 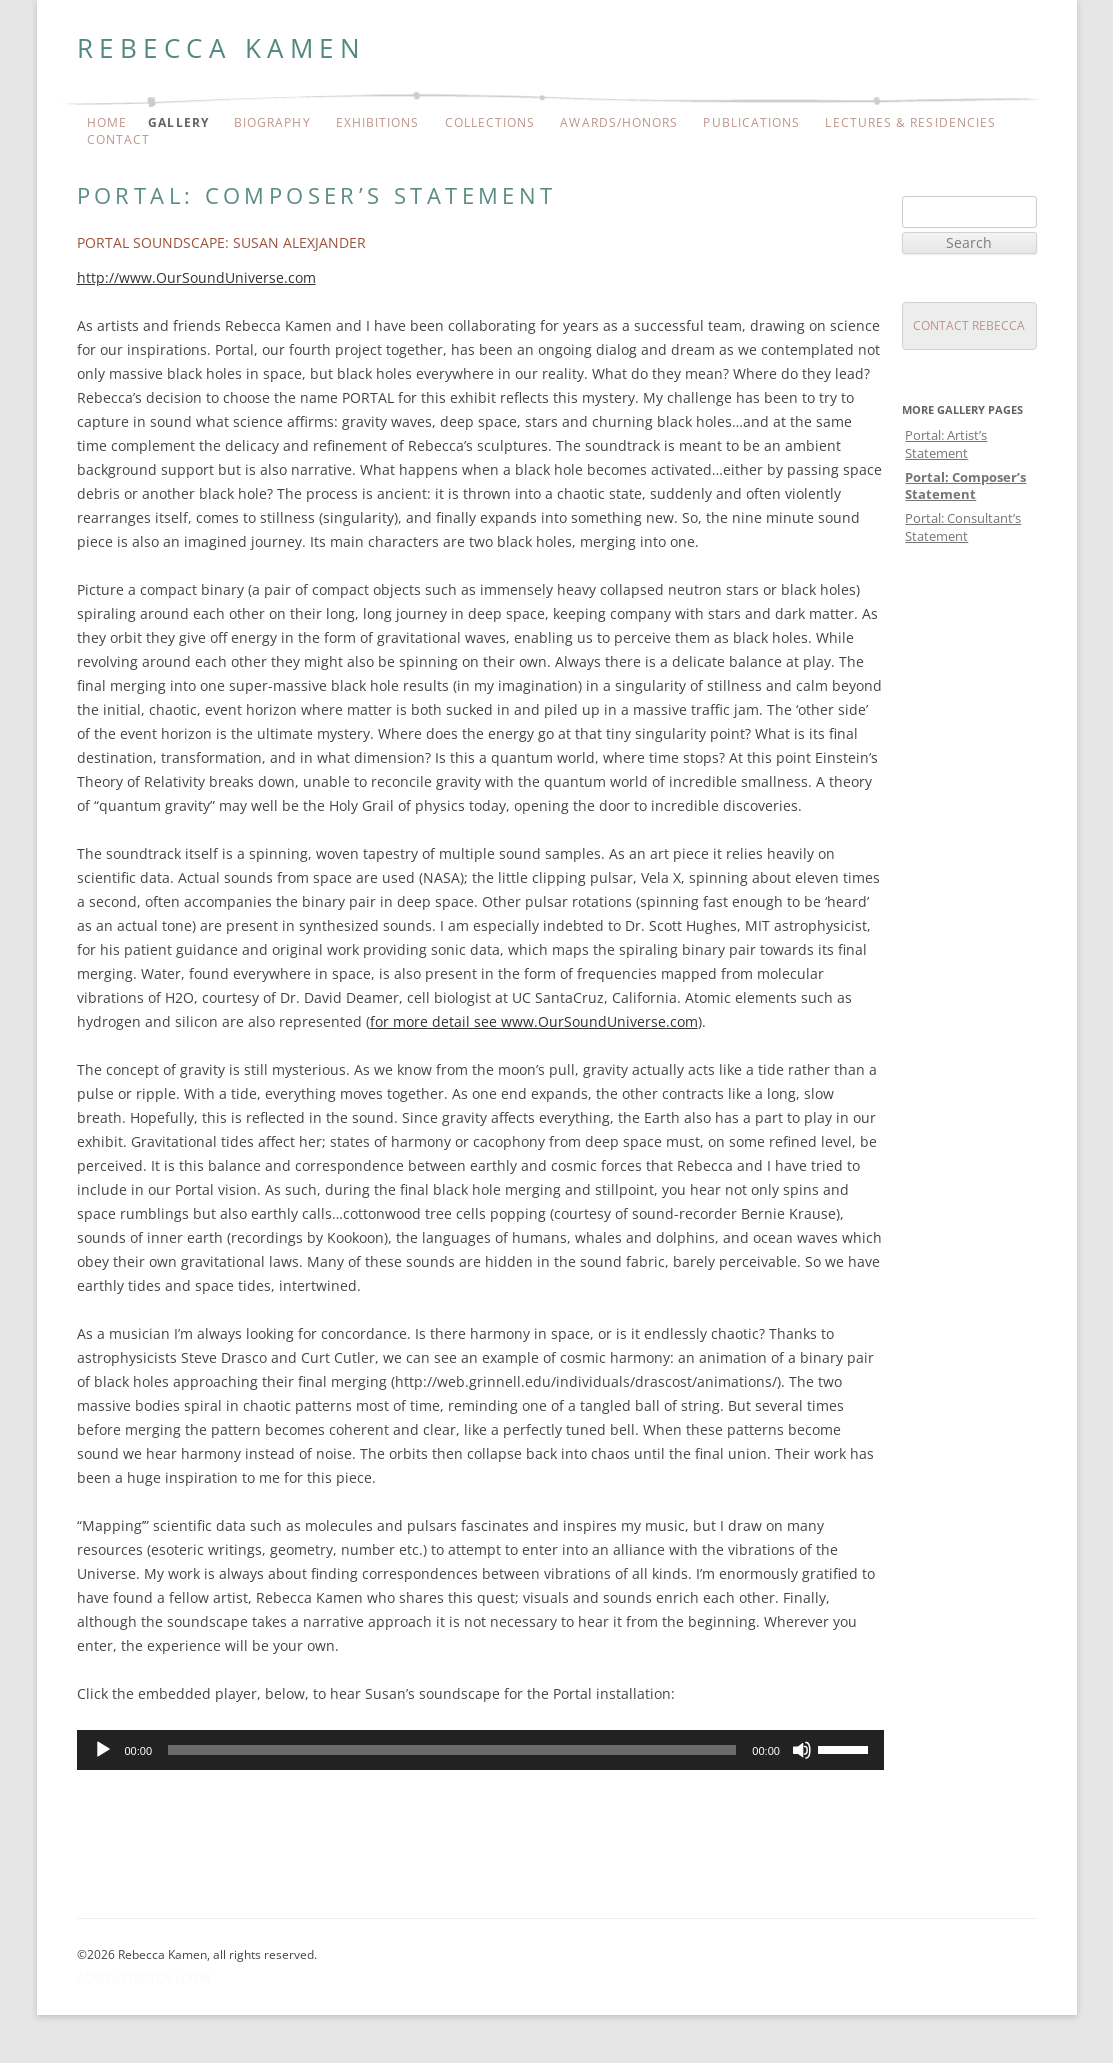 What do you see at coordinates (107, 123) in the screenshot?
I see `Home` at bounding box center [107, 123].